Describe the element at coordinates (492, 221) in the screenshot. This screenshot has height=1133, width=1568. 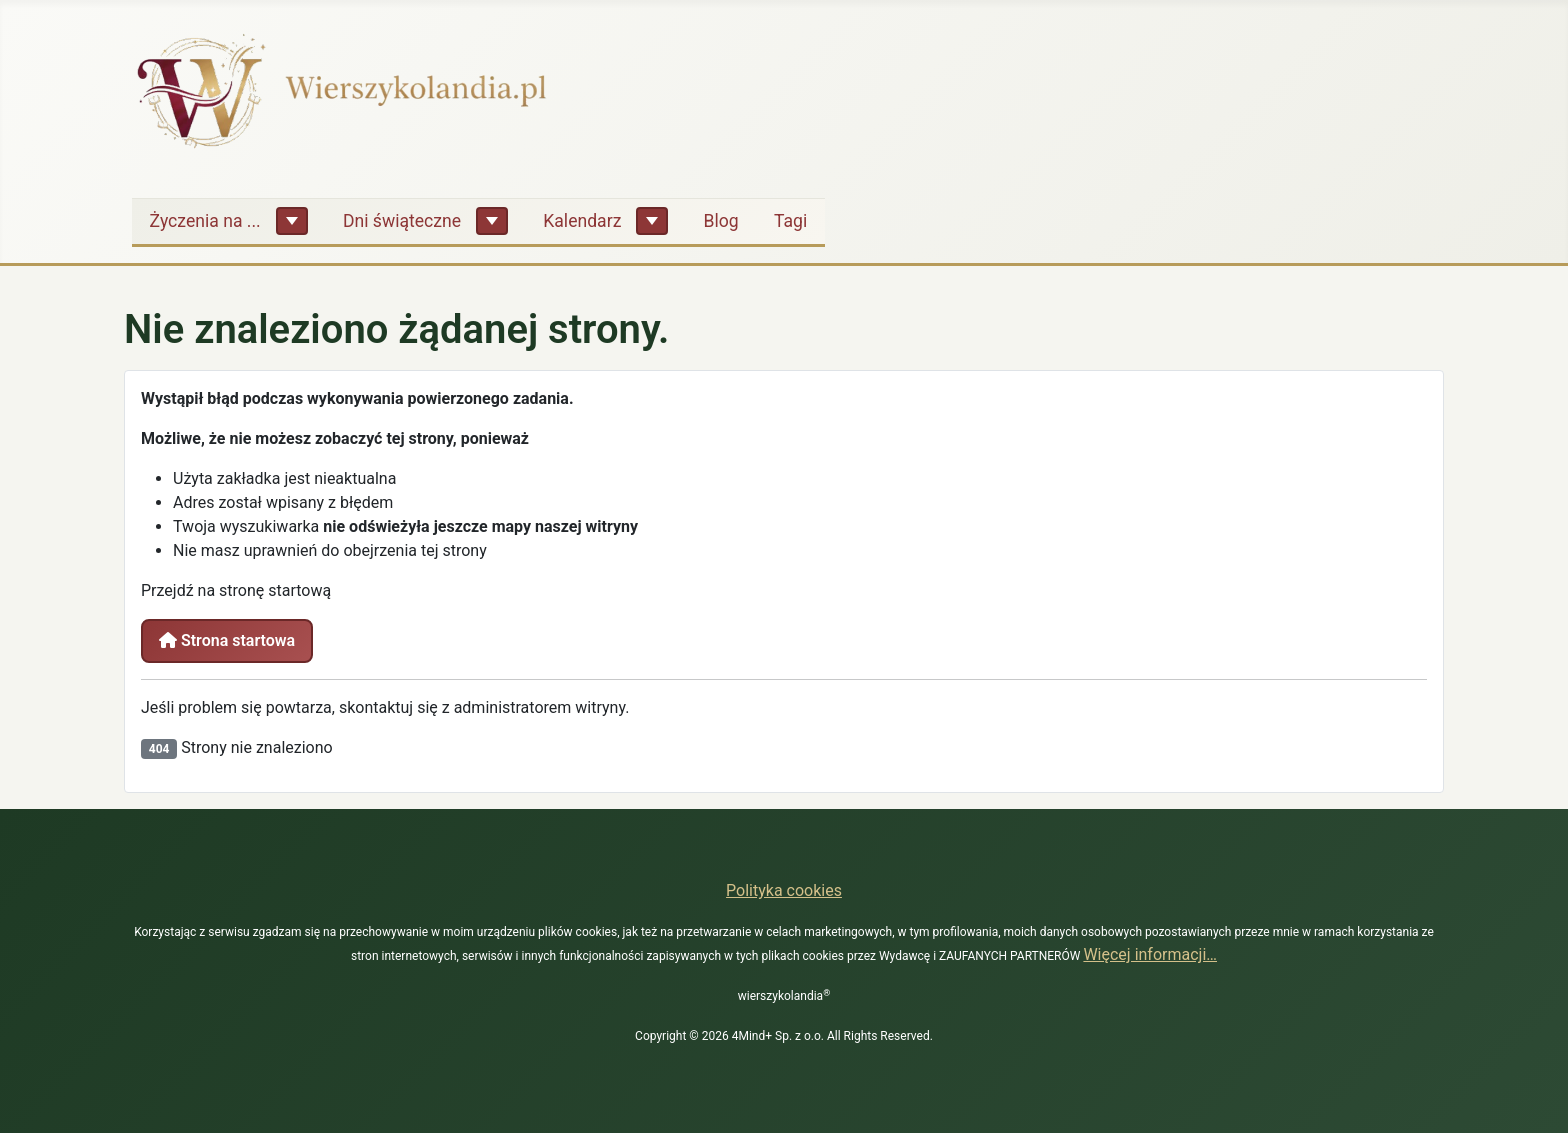
I see `[Dni świąteczne]` at that location.